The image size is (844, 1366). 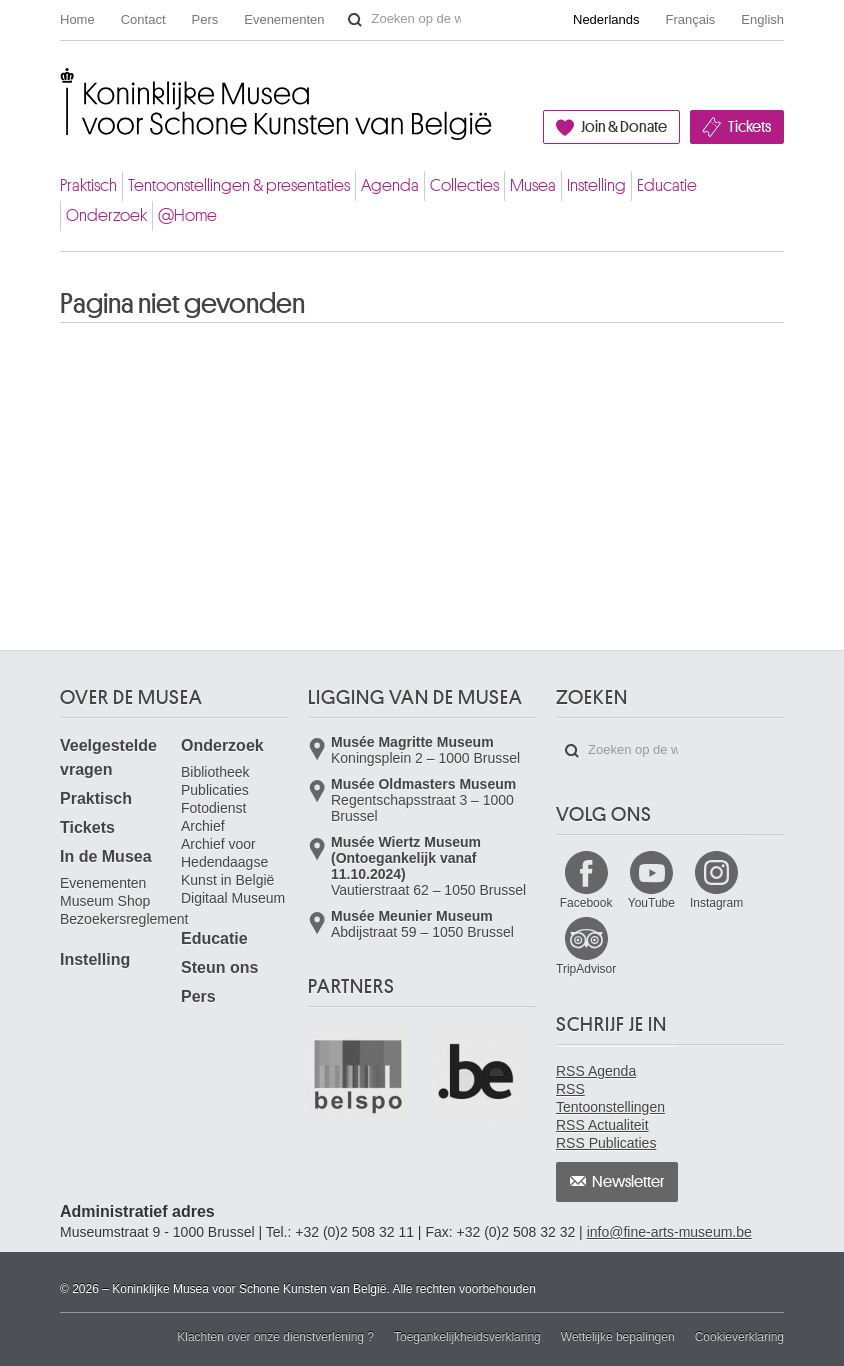 I want to click on Contact, so click(x=143, y=19).